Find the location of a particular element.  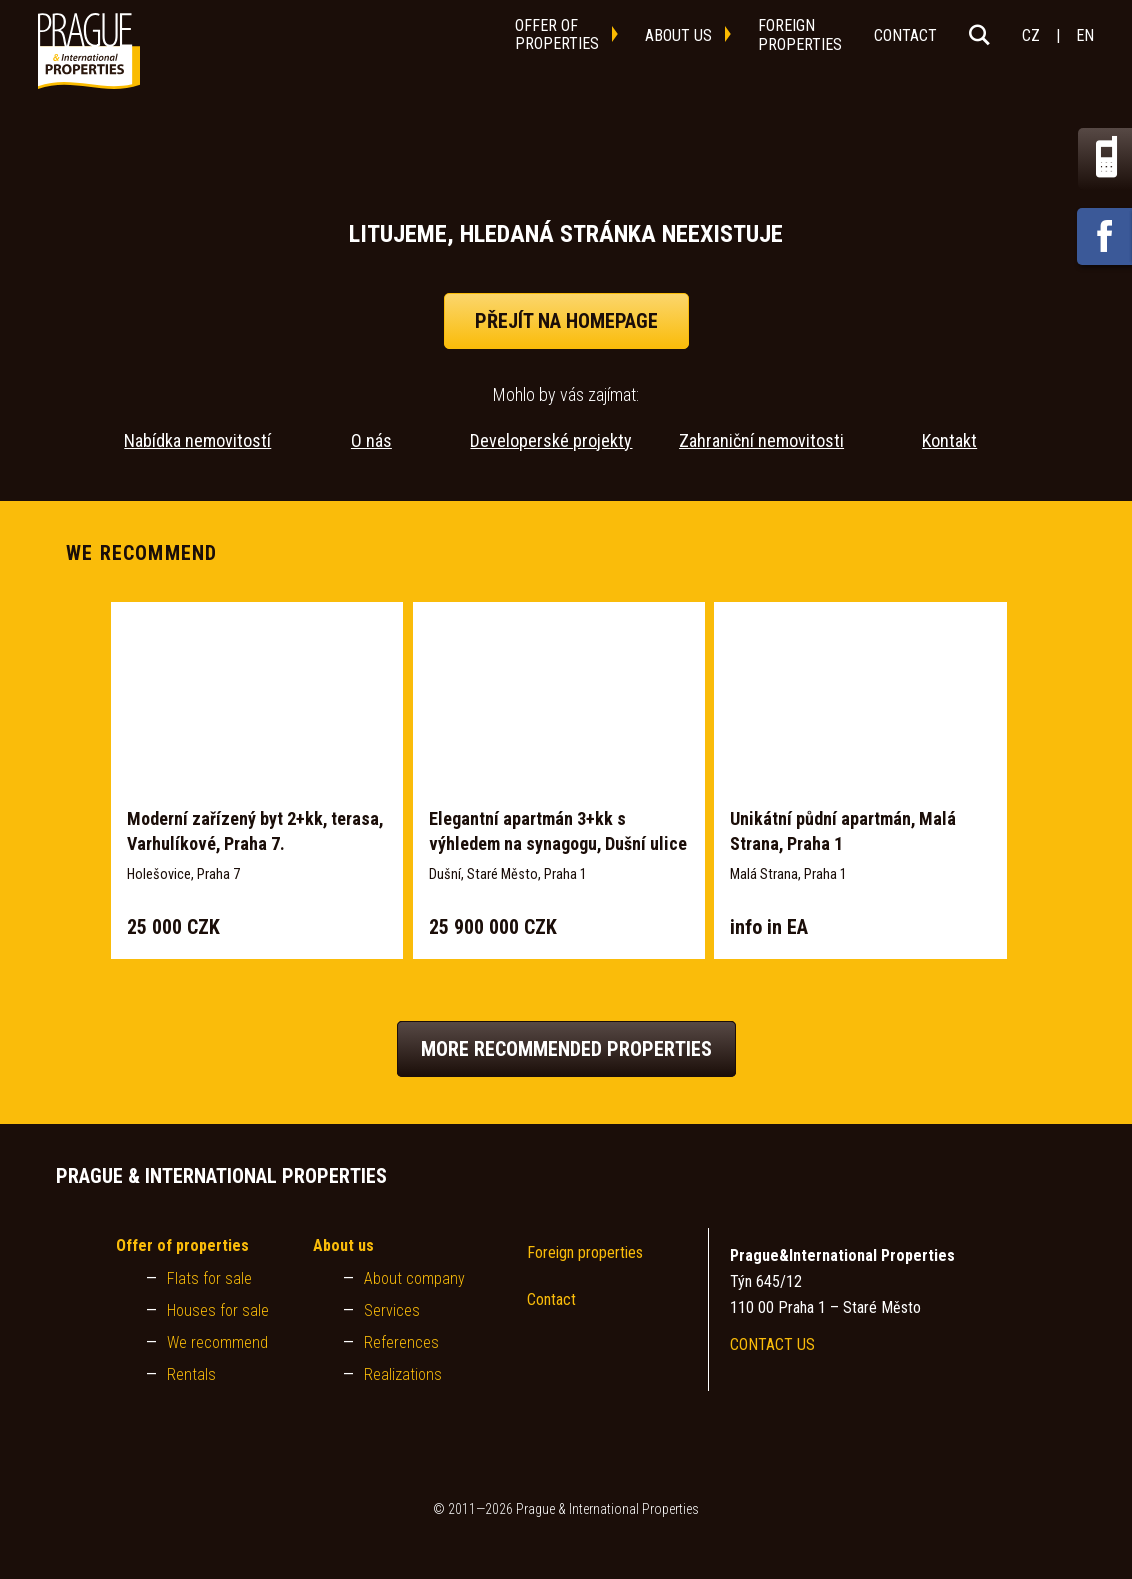

Contact is located at coordinates (551, 1299).